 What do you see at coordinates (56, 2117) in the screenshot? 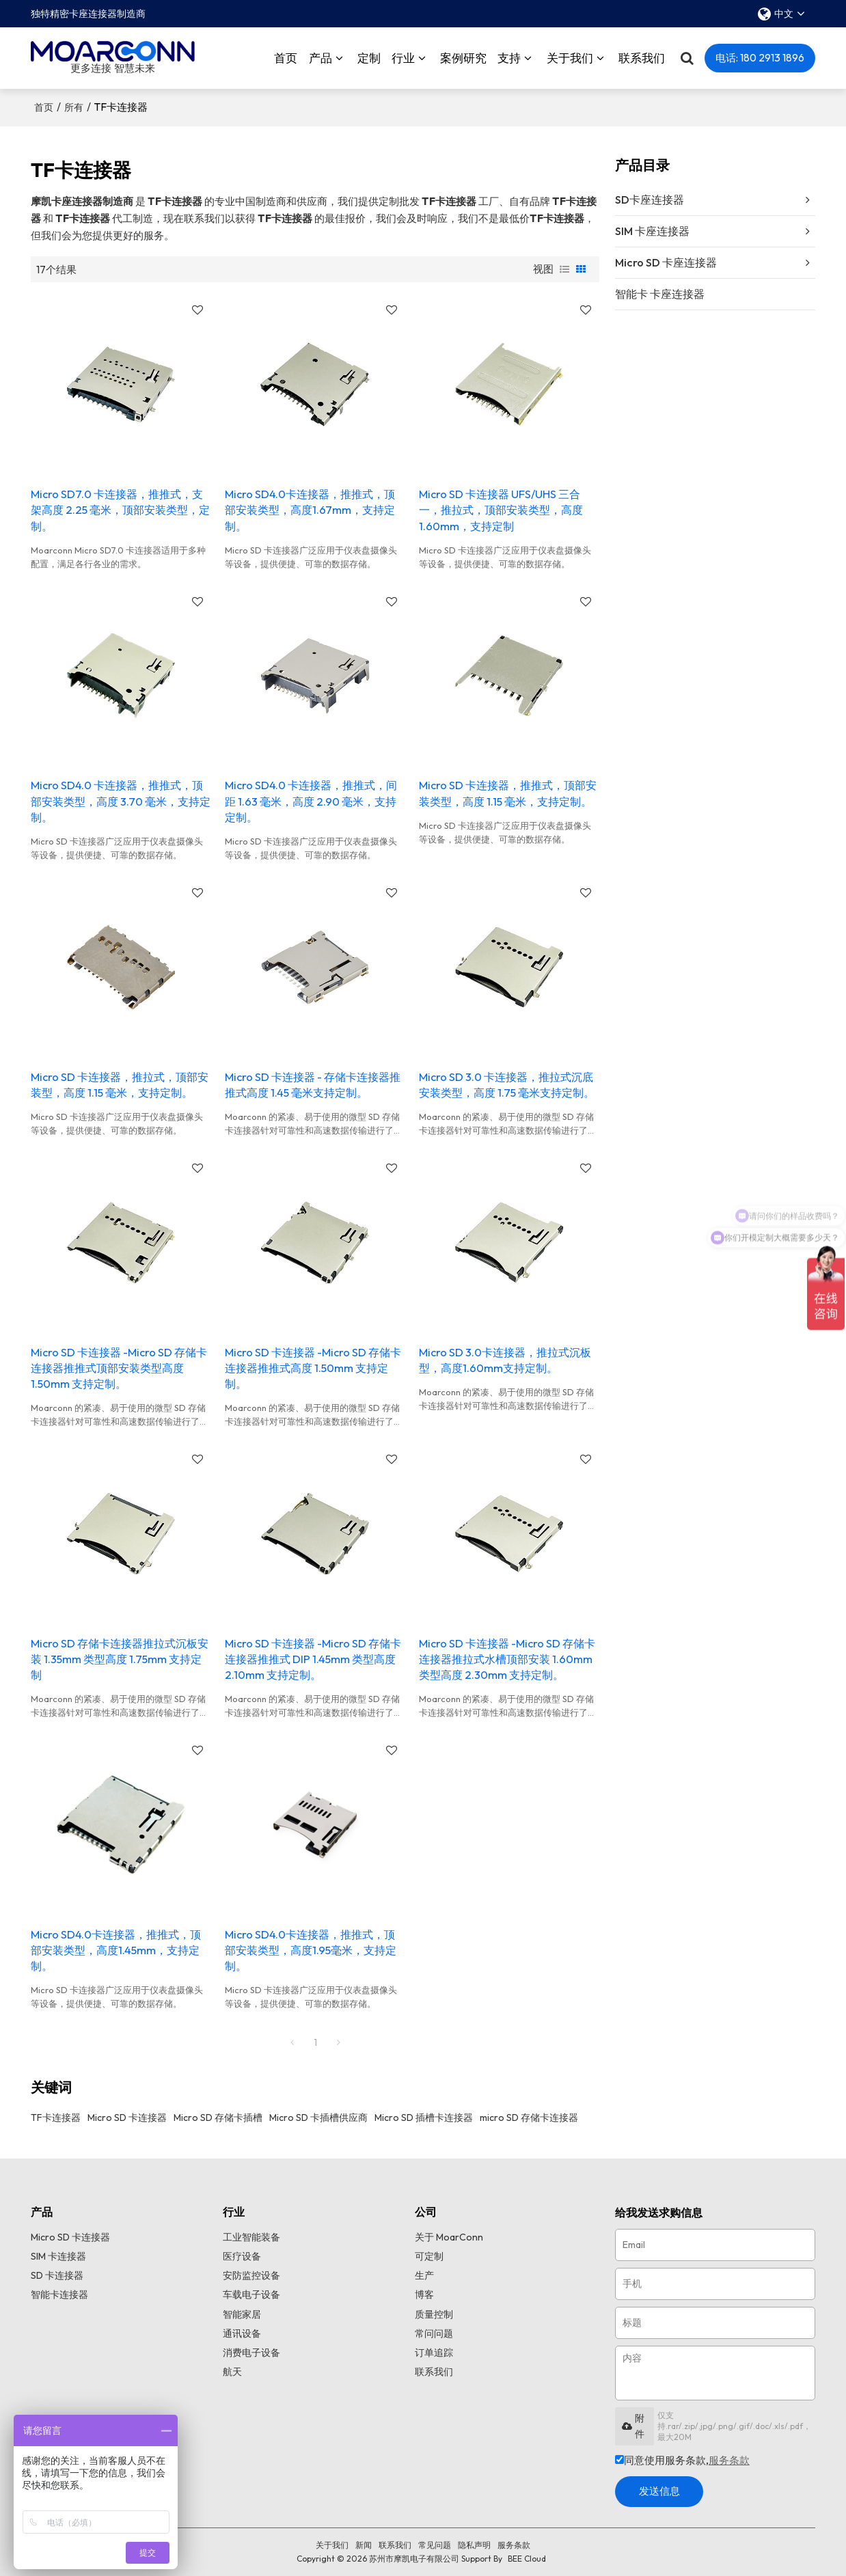
I see `TF卡连接器` at bounding box center [56, 2117].